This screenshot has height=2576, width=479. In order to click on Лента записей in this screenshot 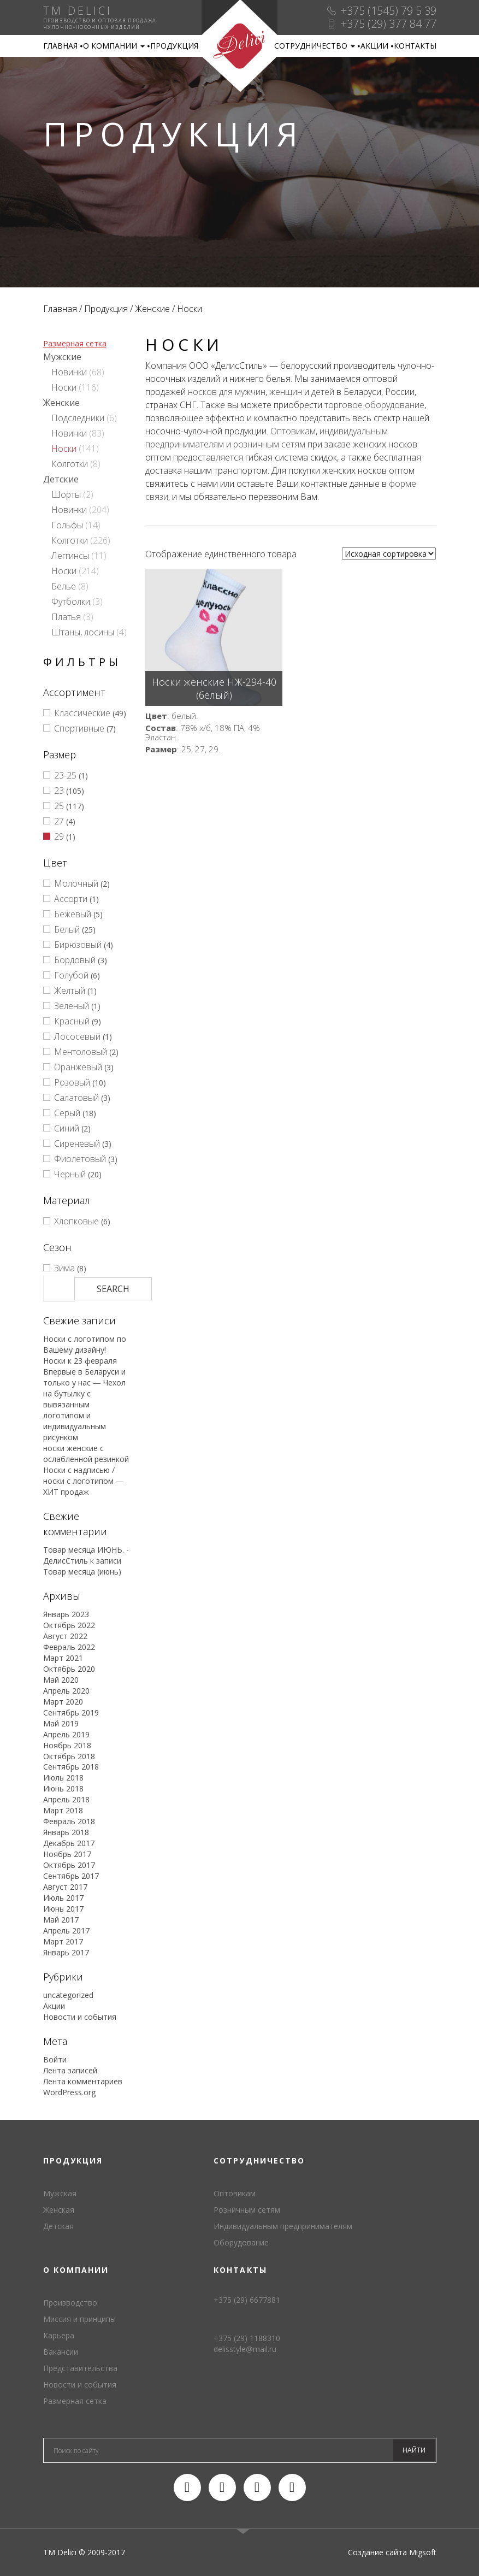, I will do `click(70, 2070)`.